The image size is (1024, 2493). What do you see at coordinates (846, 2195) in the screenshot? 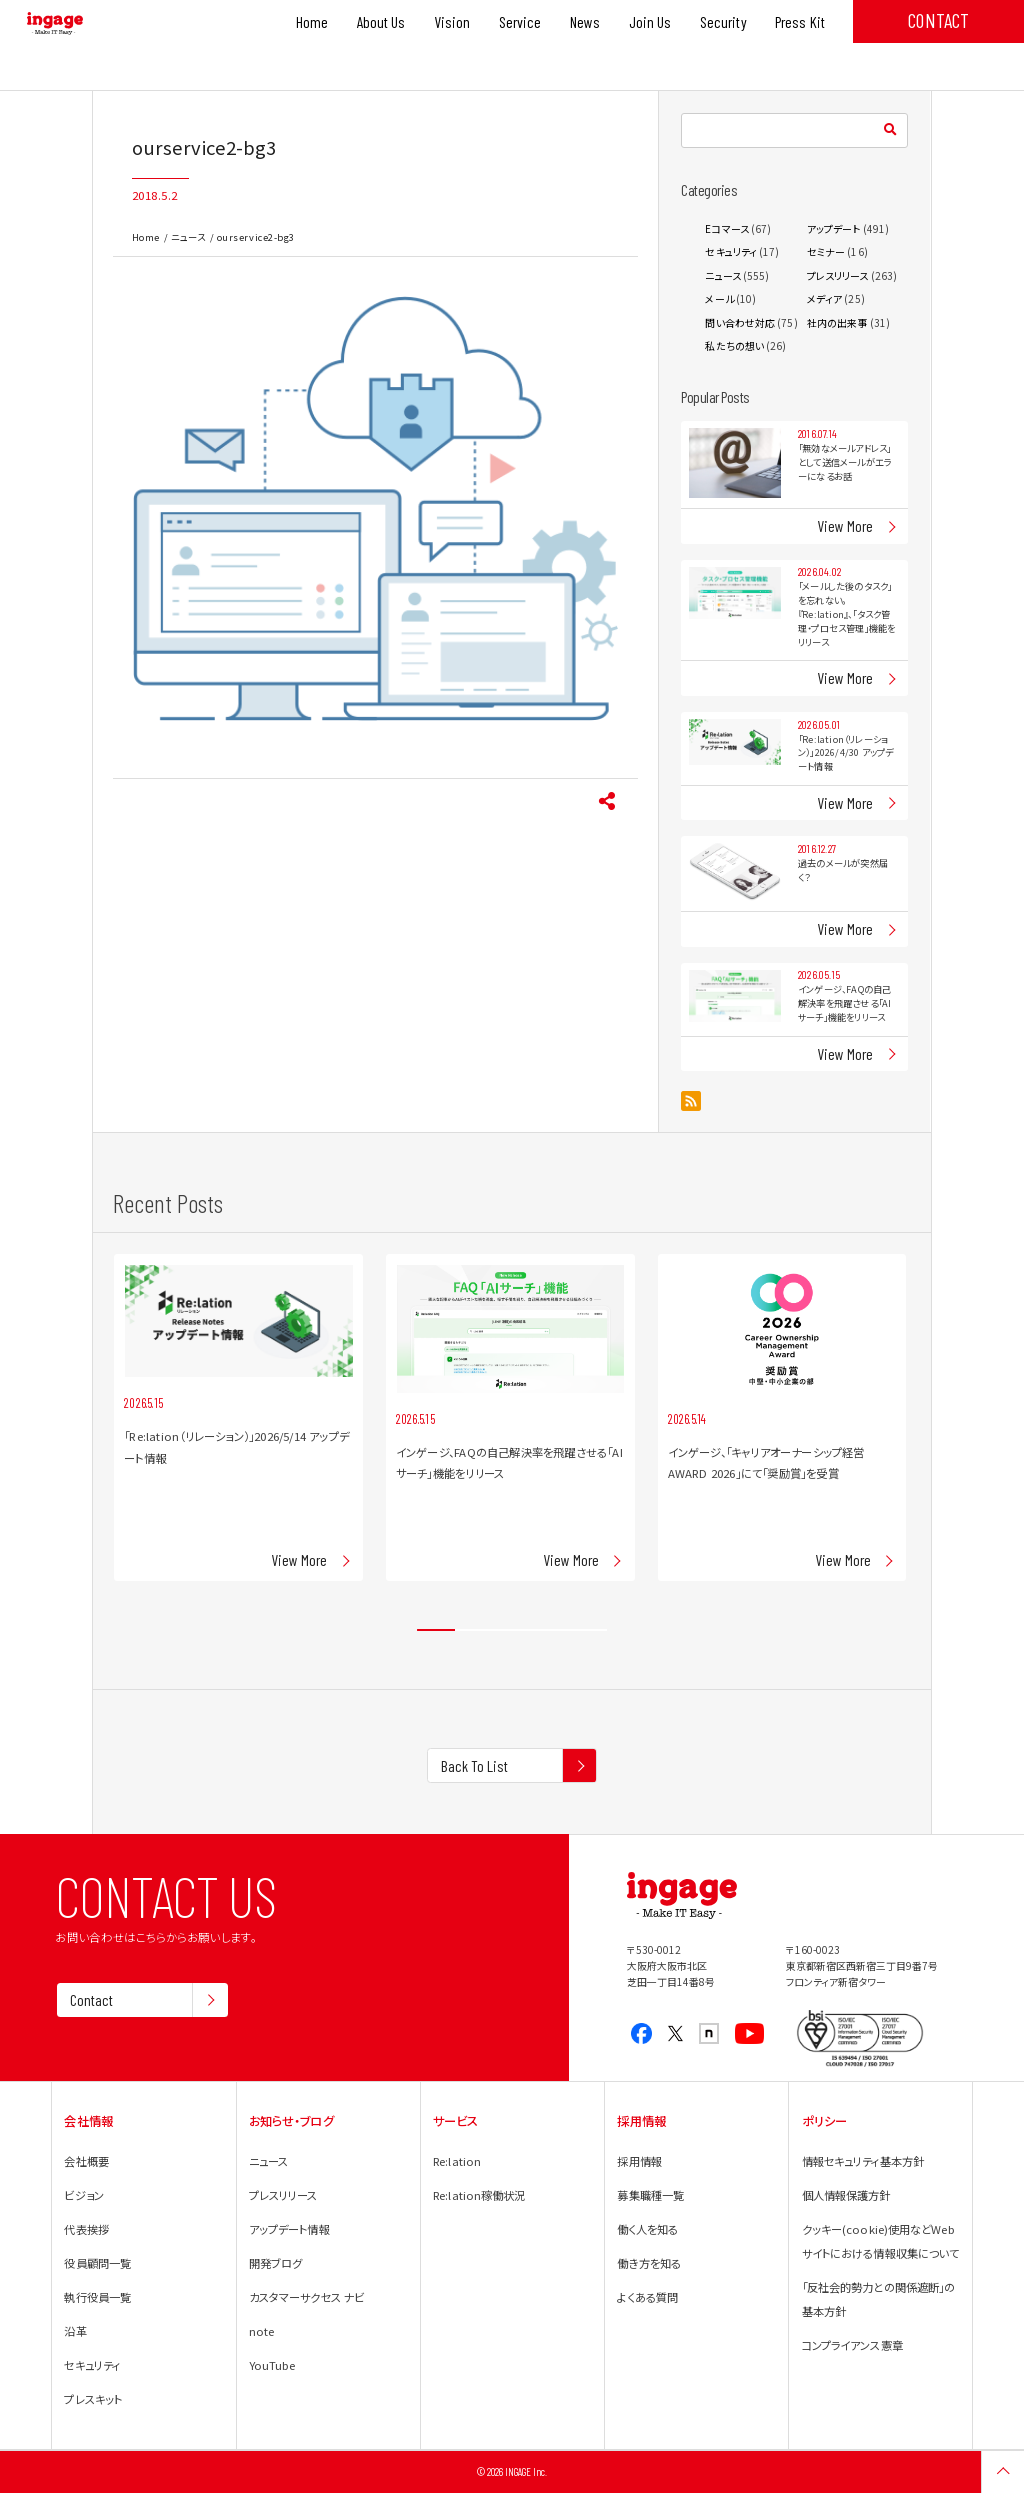
I see `個人情報保護方針` at bounding box center [846, 2195].